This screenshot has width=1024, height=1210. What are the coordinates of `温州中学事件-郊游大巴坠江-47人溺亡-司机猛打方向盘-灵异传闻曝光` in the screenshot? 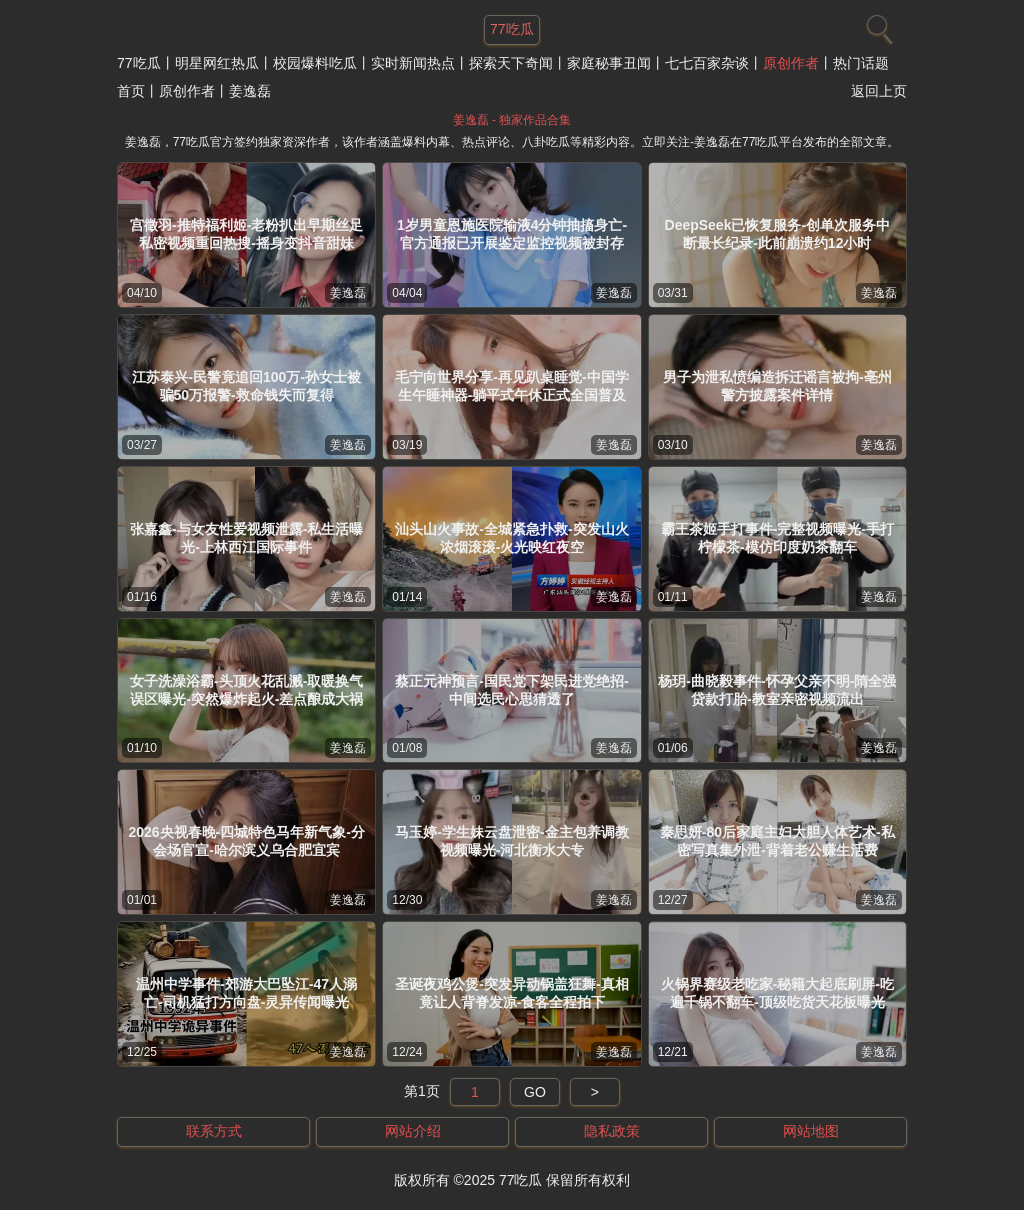 It's located at (246, 993).